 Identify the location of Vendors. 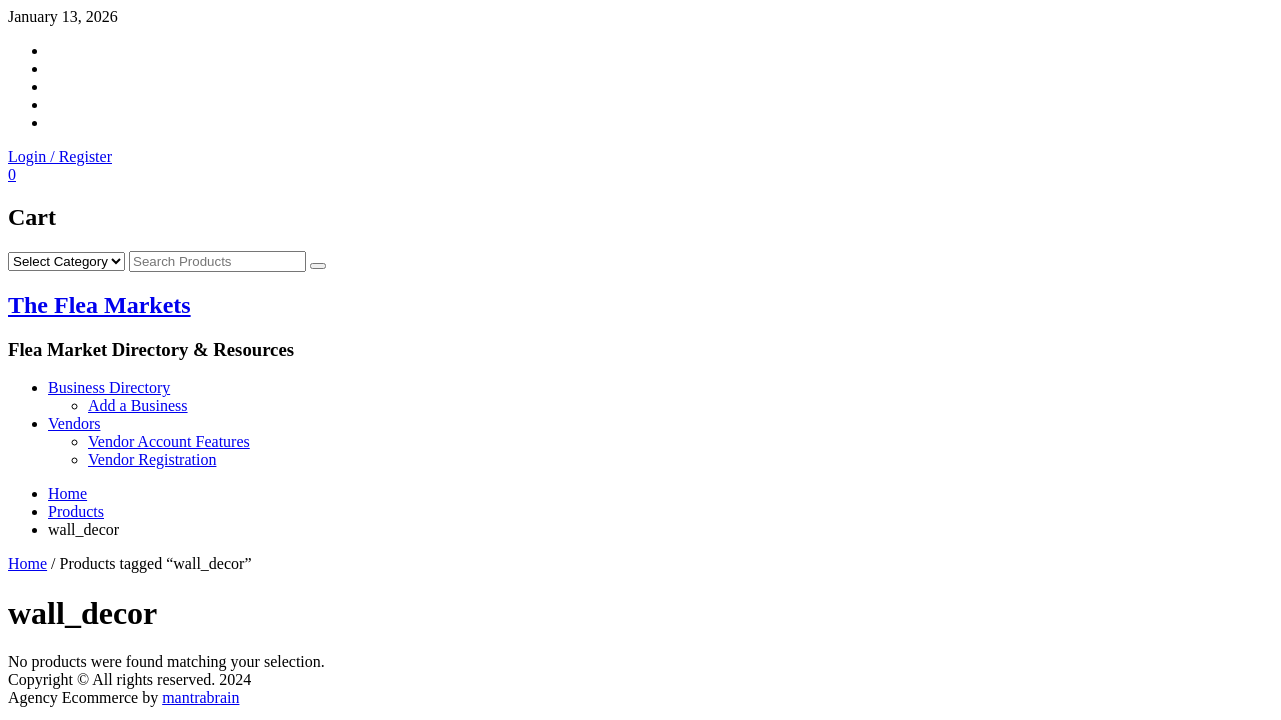
(74, 423).